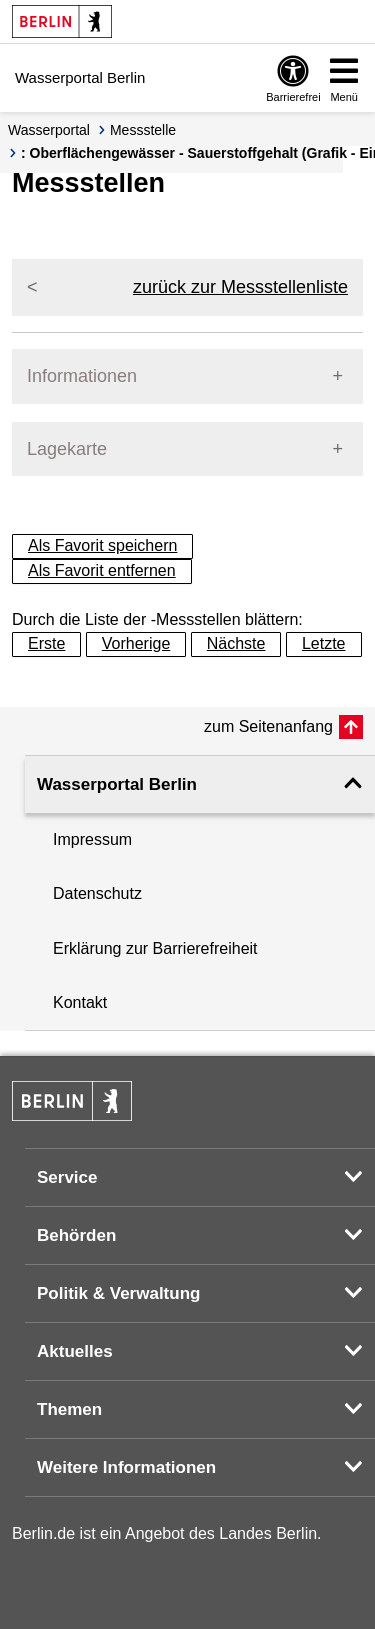 The image size is (375, 1629). Describe the element at coordinates (97, 893) in the screenshot. I see `Datenschutz` at that location.